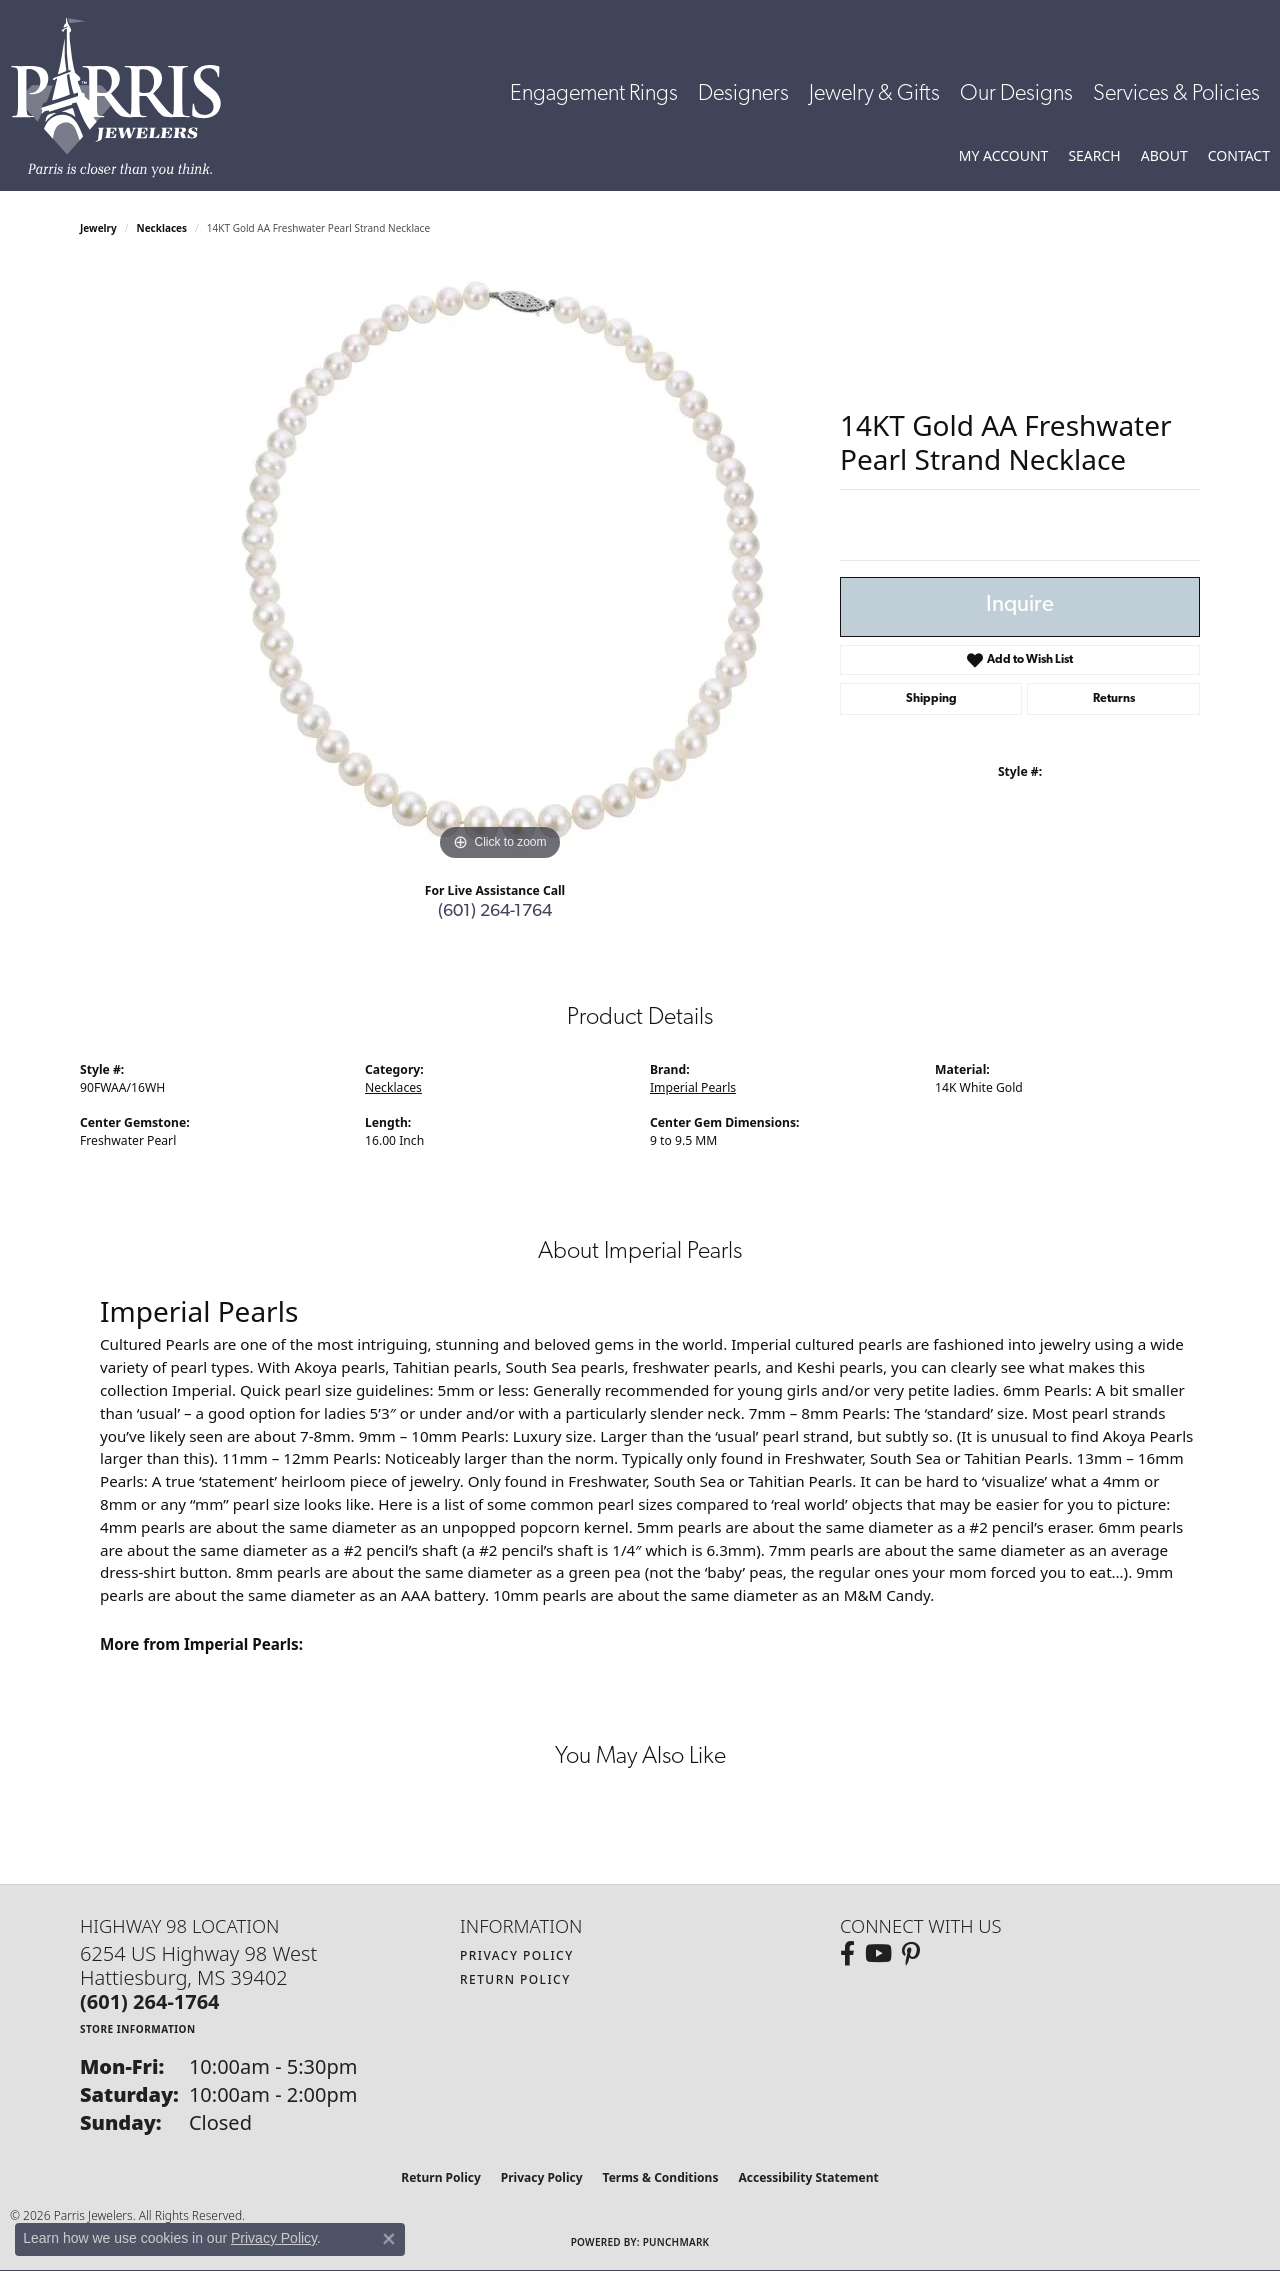  Describe the element at coordinates (878, 1954) in the screenshot. I see `[Follow us on YouTube (opens in new tab)]` at that location.